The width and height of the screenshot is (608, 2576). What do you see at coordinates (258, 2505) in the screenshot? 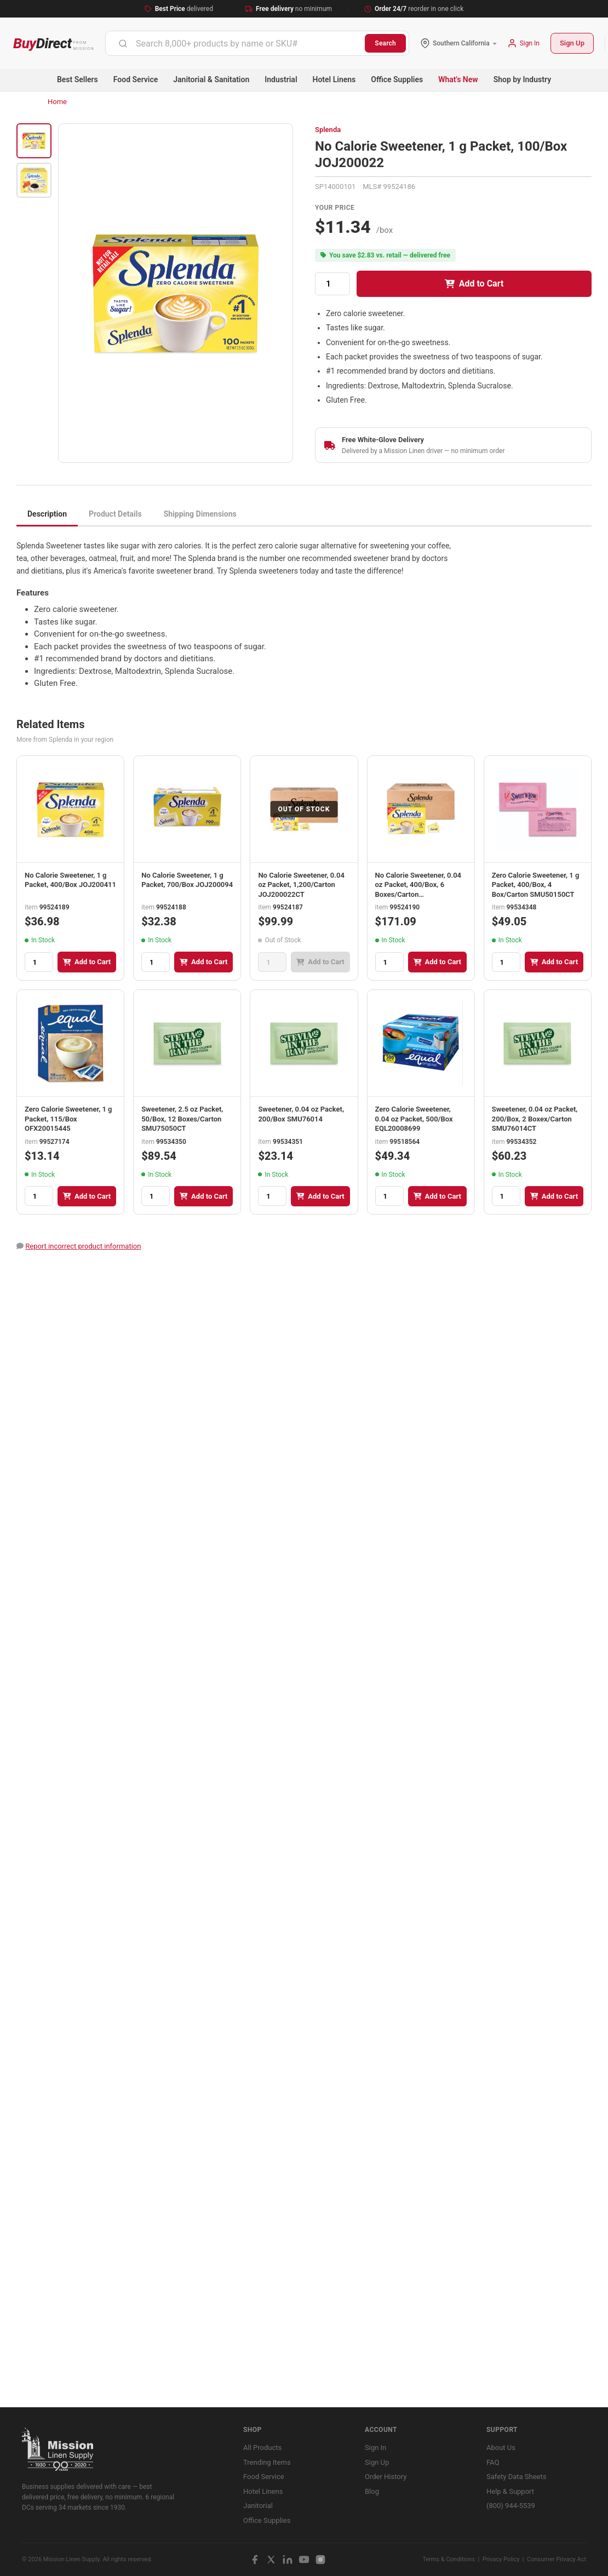
I see `Janitorial` at bounding box center [258, 2505].